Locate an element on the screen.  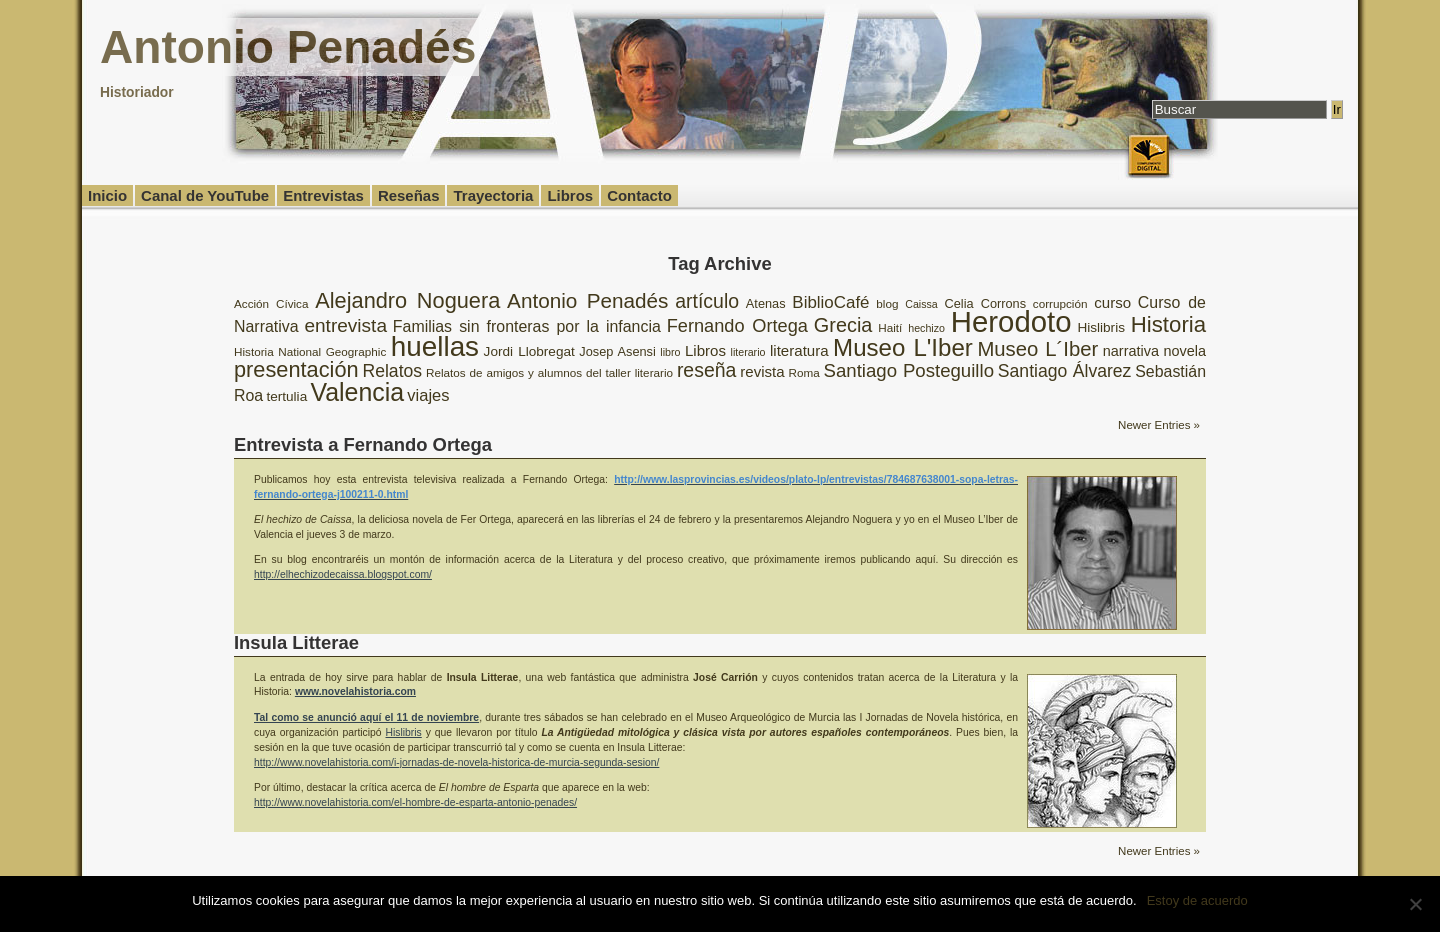
Relatos de amigos y alumnos del taller literario [Relatos de amigos y alumnos del taller literario (8 elementos)] is located at coordinates (549, 372).